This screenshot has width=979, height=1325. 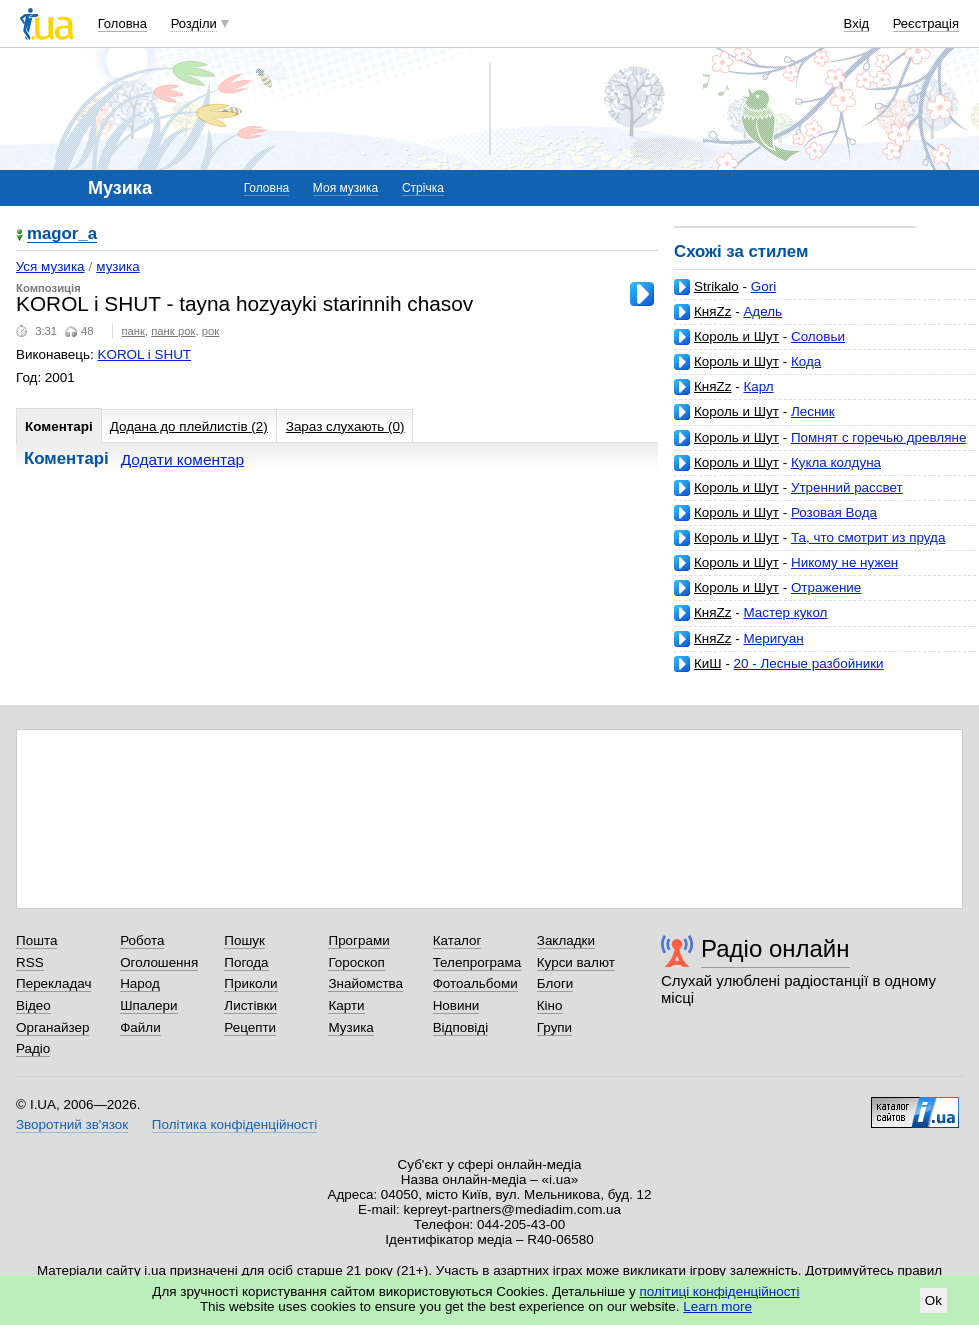 I want to click on Відповіді, so click(x=461, y=1027).